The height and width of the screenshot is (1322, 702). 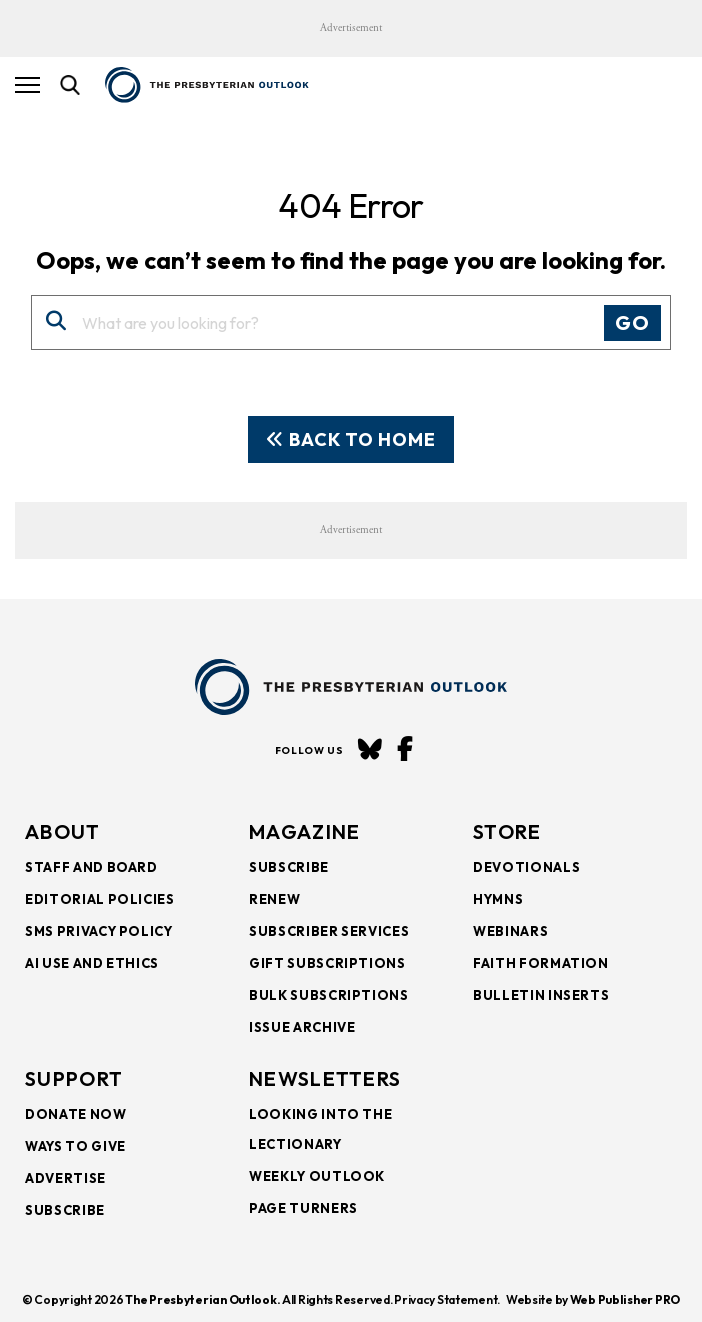 I want to click on Gift Subscriptions, so click(x=327, y=963).